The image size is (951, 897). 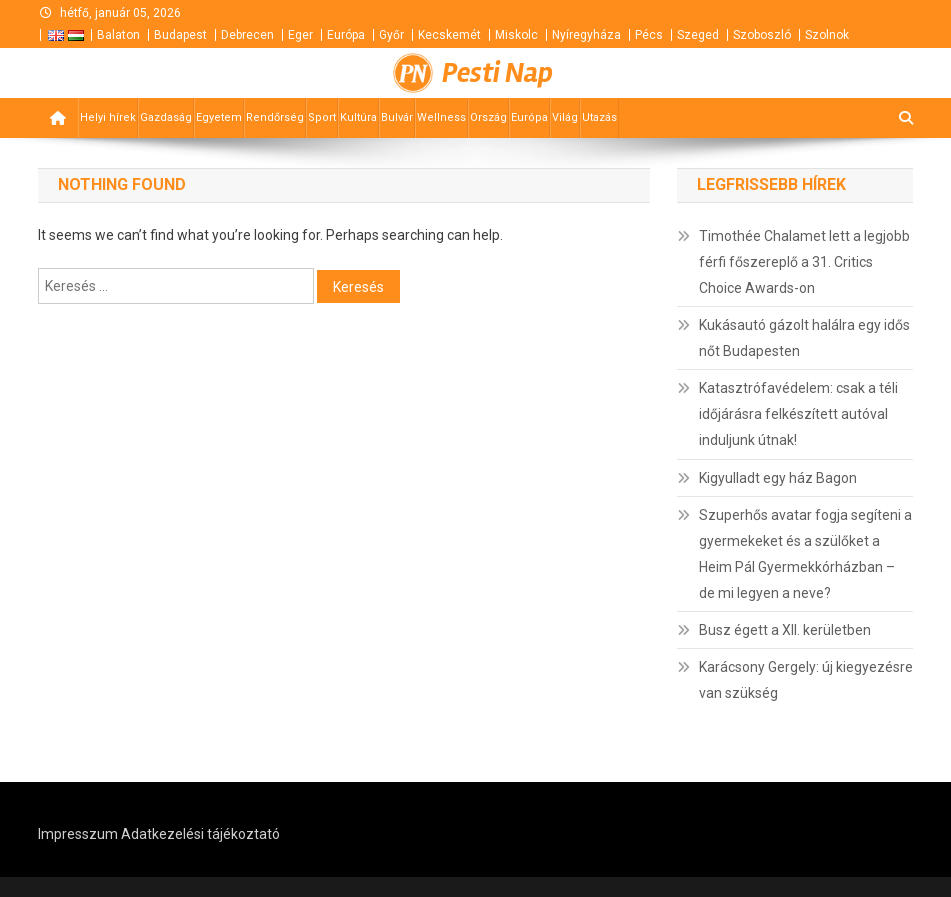 What do you see at coordinates (166, 117) in the screenshot?
I see `Gazdaság` at bounding box center [166, 117].